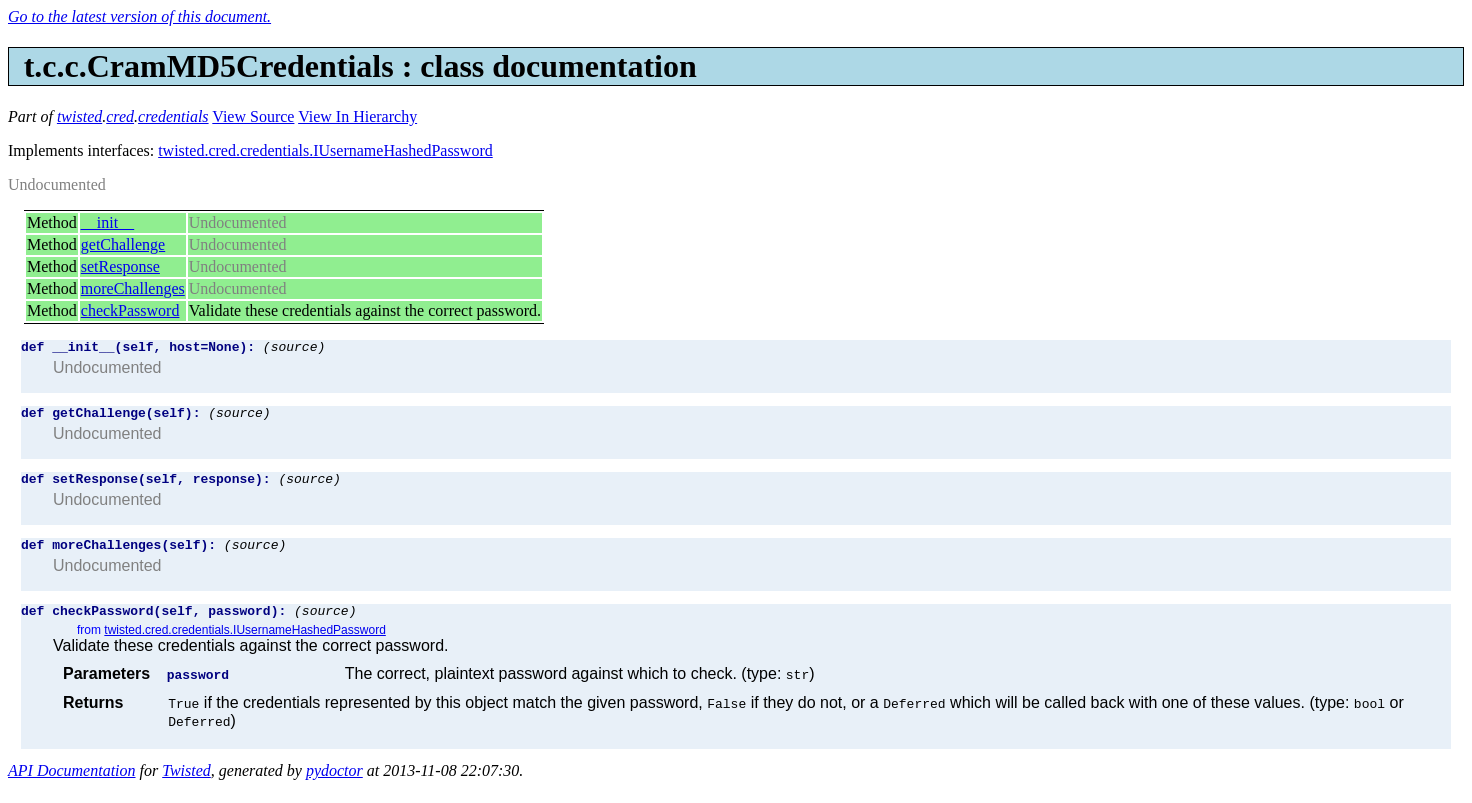 The height and width of the screenshot is (803, 1472). Describe the element at coordinates (325, 150) in the screenshot. I see `twisted.cred.credentials.IUsernameHashedPassword` at that location.